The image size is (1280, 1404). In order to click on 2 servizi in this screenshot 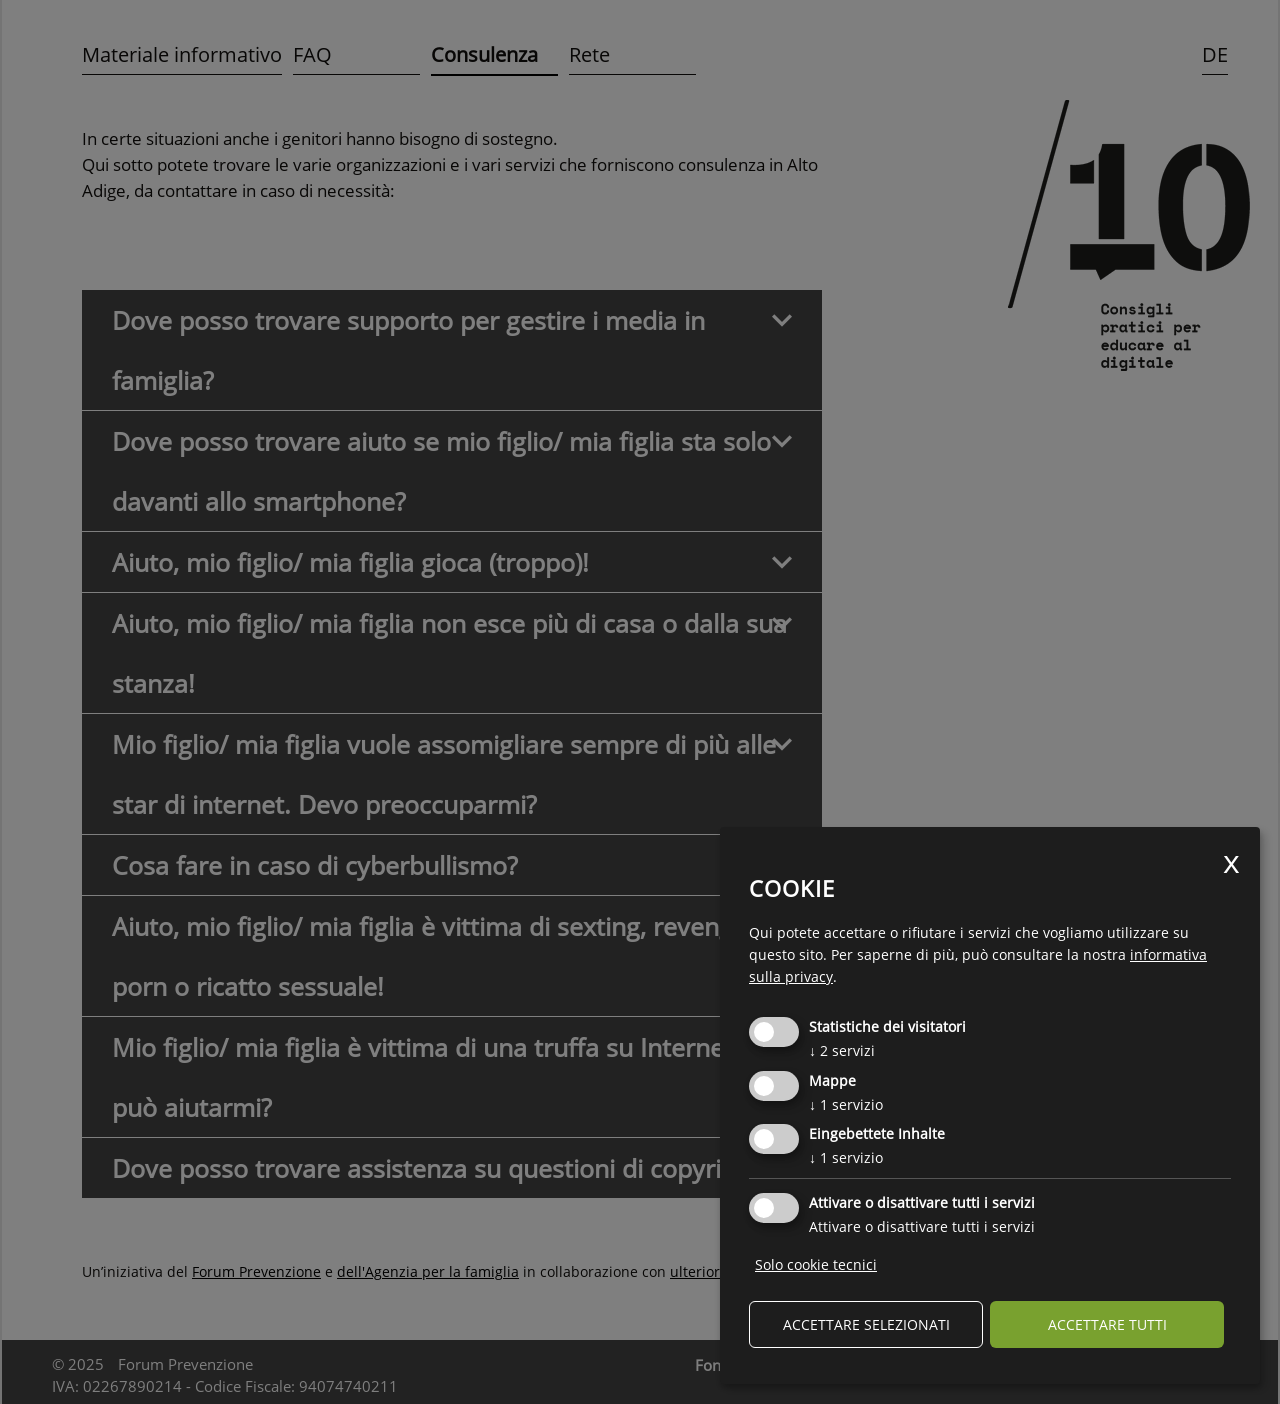, I will do `click(842, 1050)`.